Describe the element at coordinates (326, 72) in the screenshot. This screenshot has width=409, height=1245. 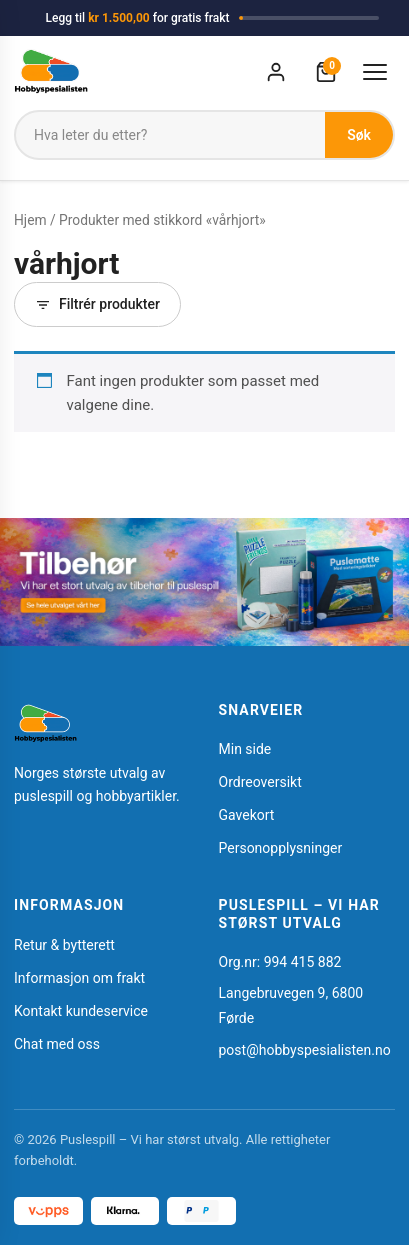
I see `[Handlekurv]` at that location.